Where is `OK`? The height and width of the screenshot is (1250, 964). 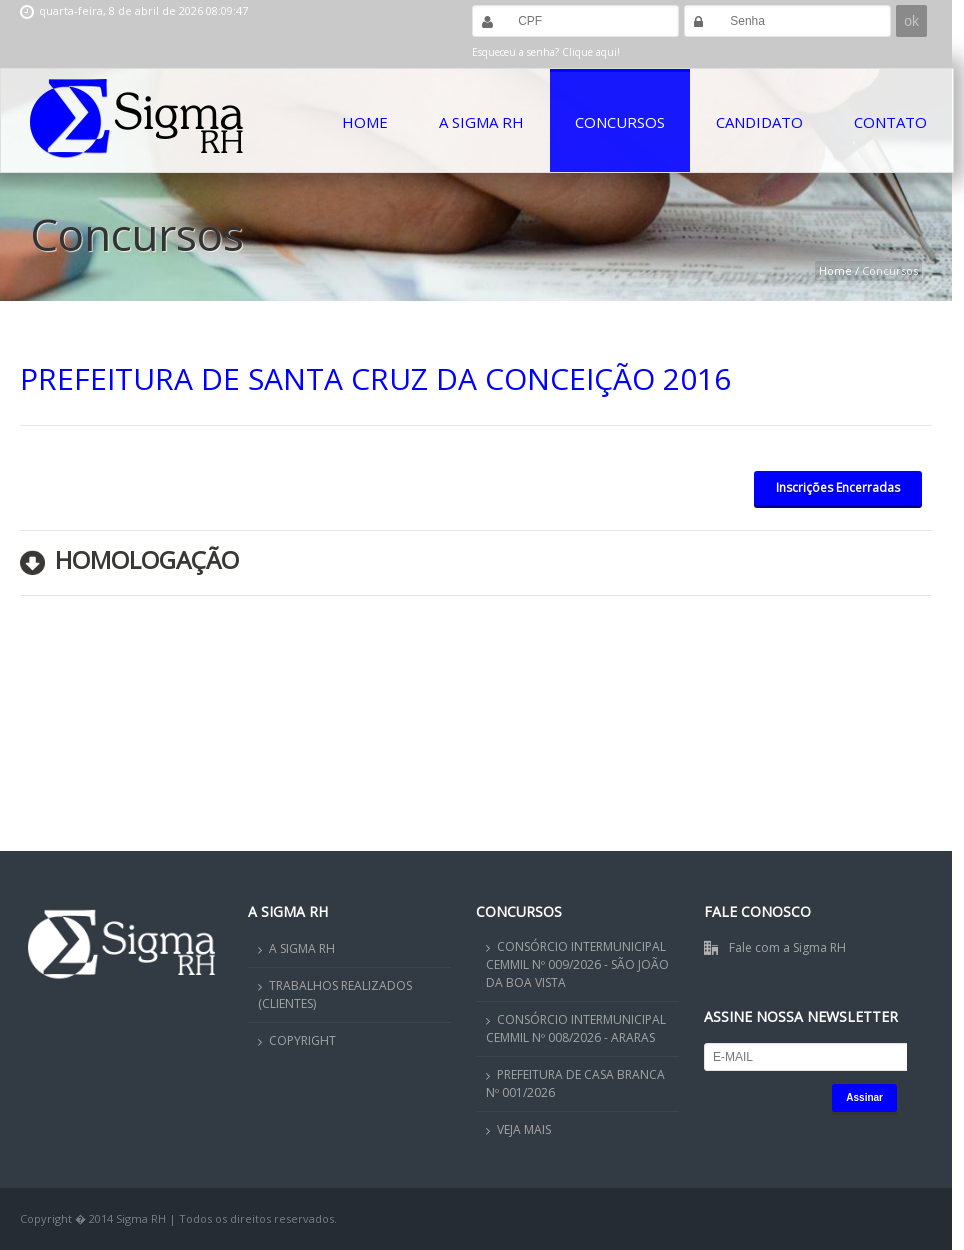
OK is located at coordinates (836, 1200).